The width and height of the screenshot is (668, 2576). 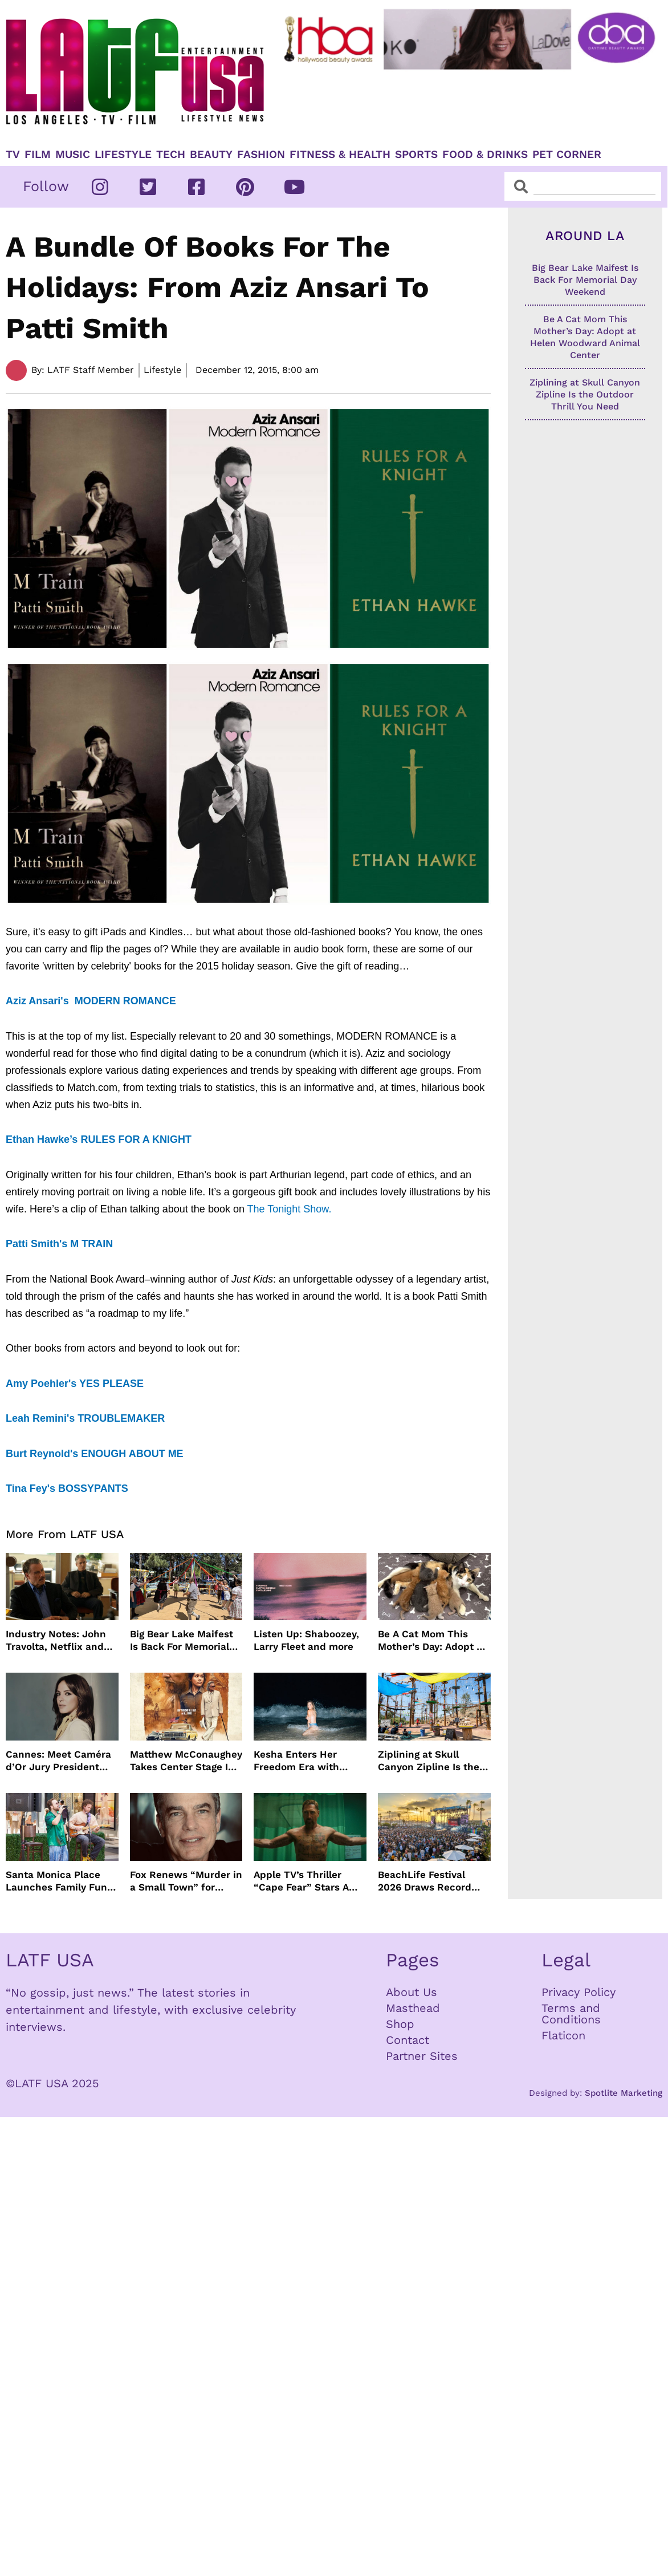 What do you see at coordinates (432, 1640) in the screenshot?
I see `Be A Cat Mom This Mother’s Day: Adopt at Helen Woodward Animal Center` at bounding box center [432, 1640].